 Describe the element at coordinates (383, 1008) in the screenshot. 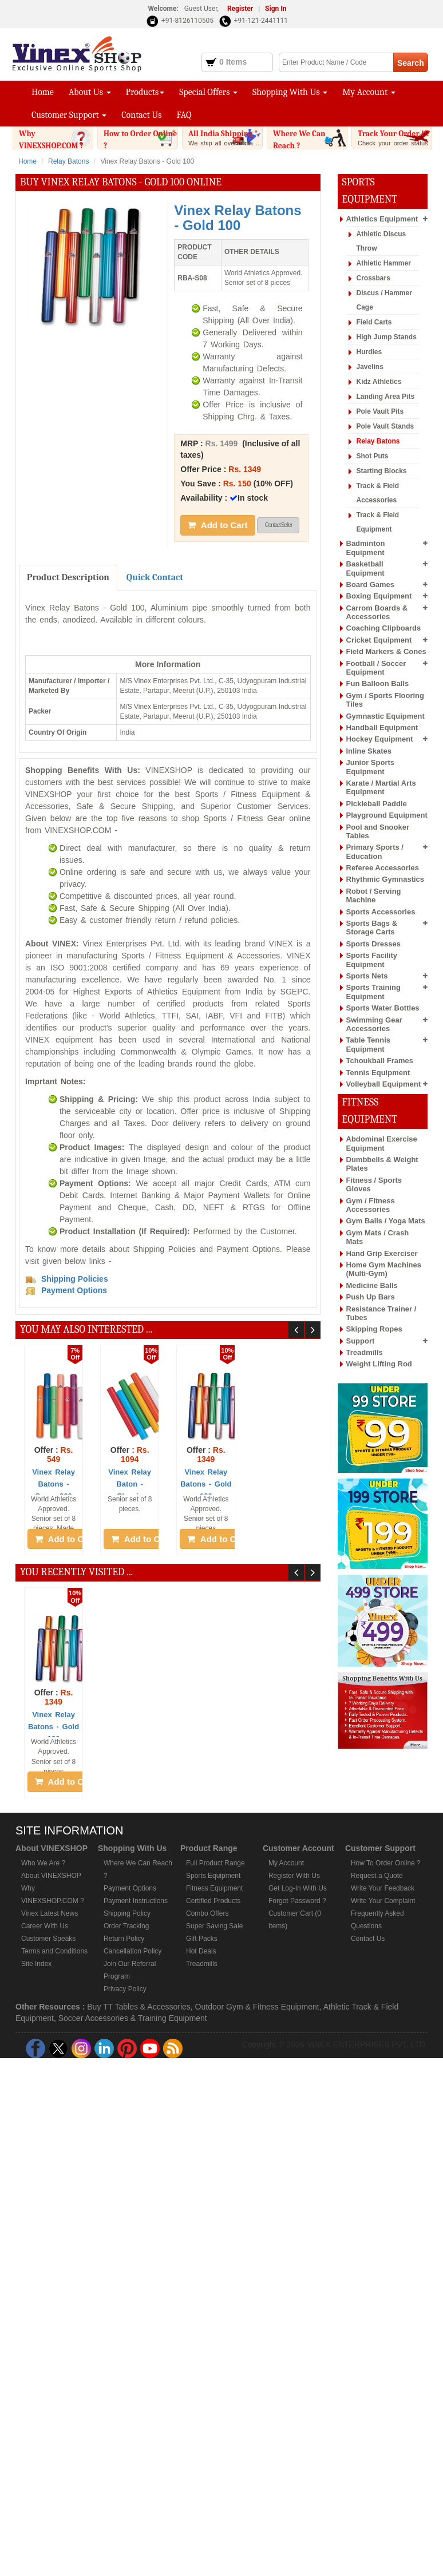

I see `Sports Water Bottles` at that location.